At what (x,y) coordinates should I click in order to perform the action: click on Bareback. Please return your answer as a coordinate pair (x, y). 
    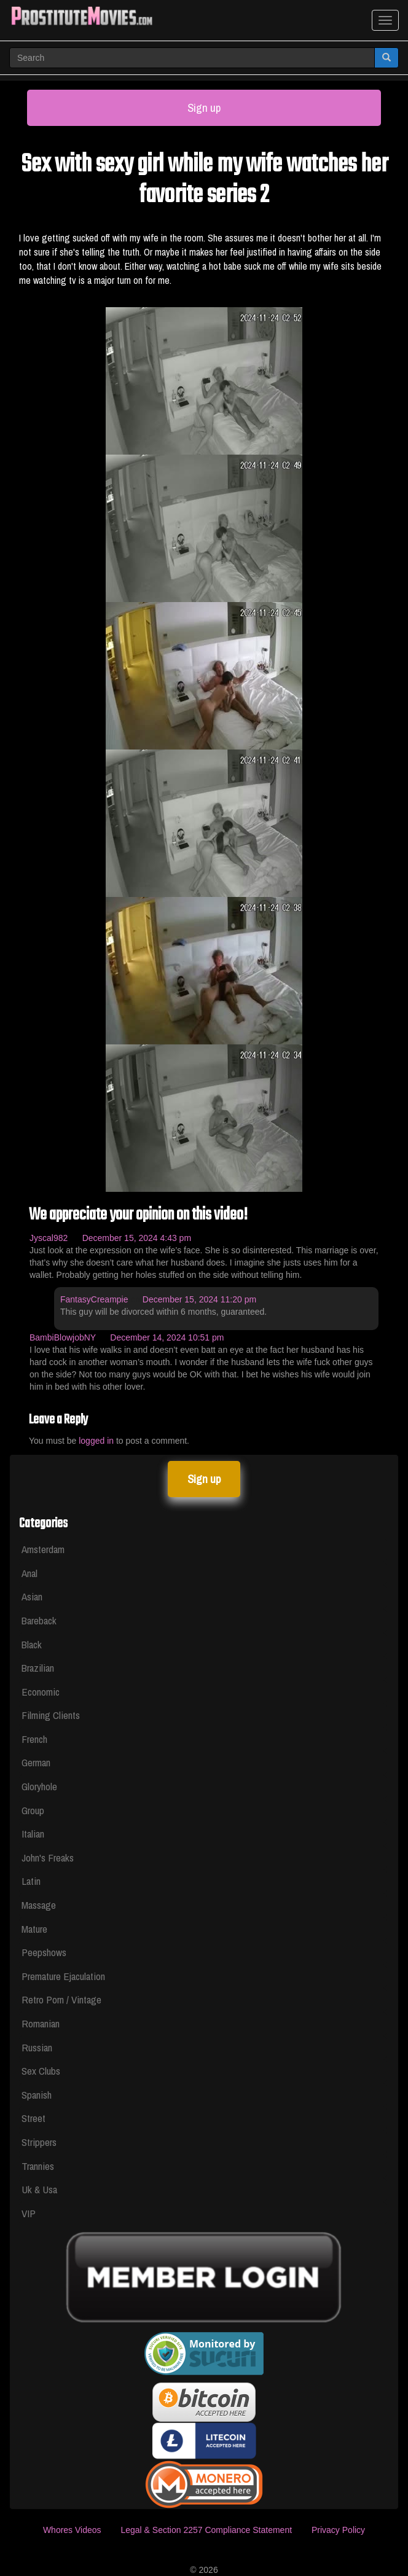
    Looking at the image, I should click on (39, 1620).